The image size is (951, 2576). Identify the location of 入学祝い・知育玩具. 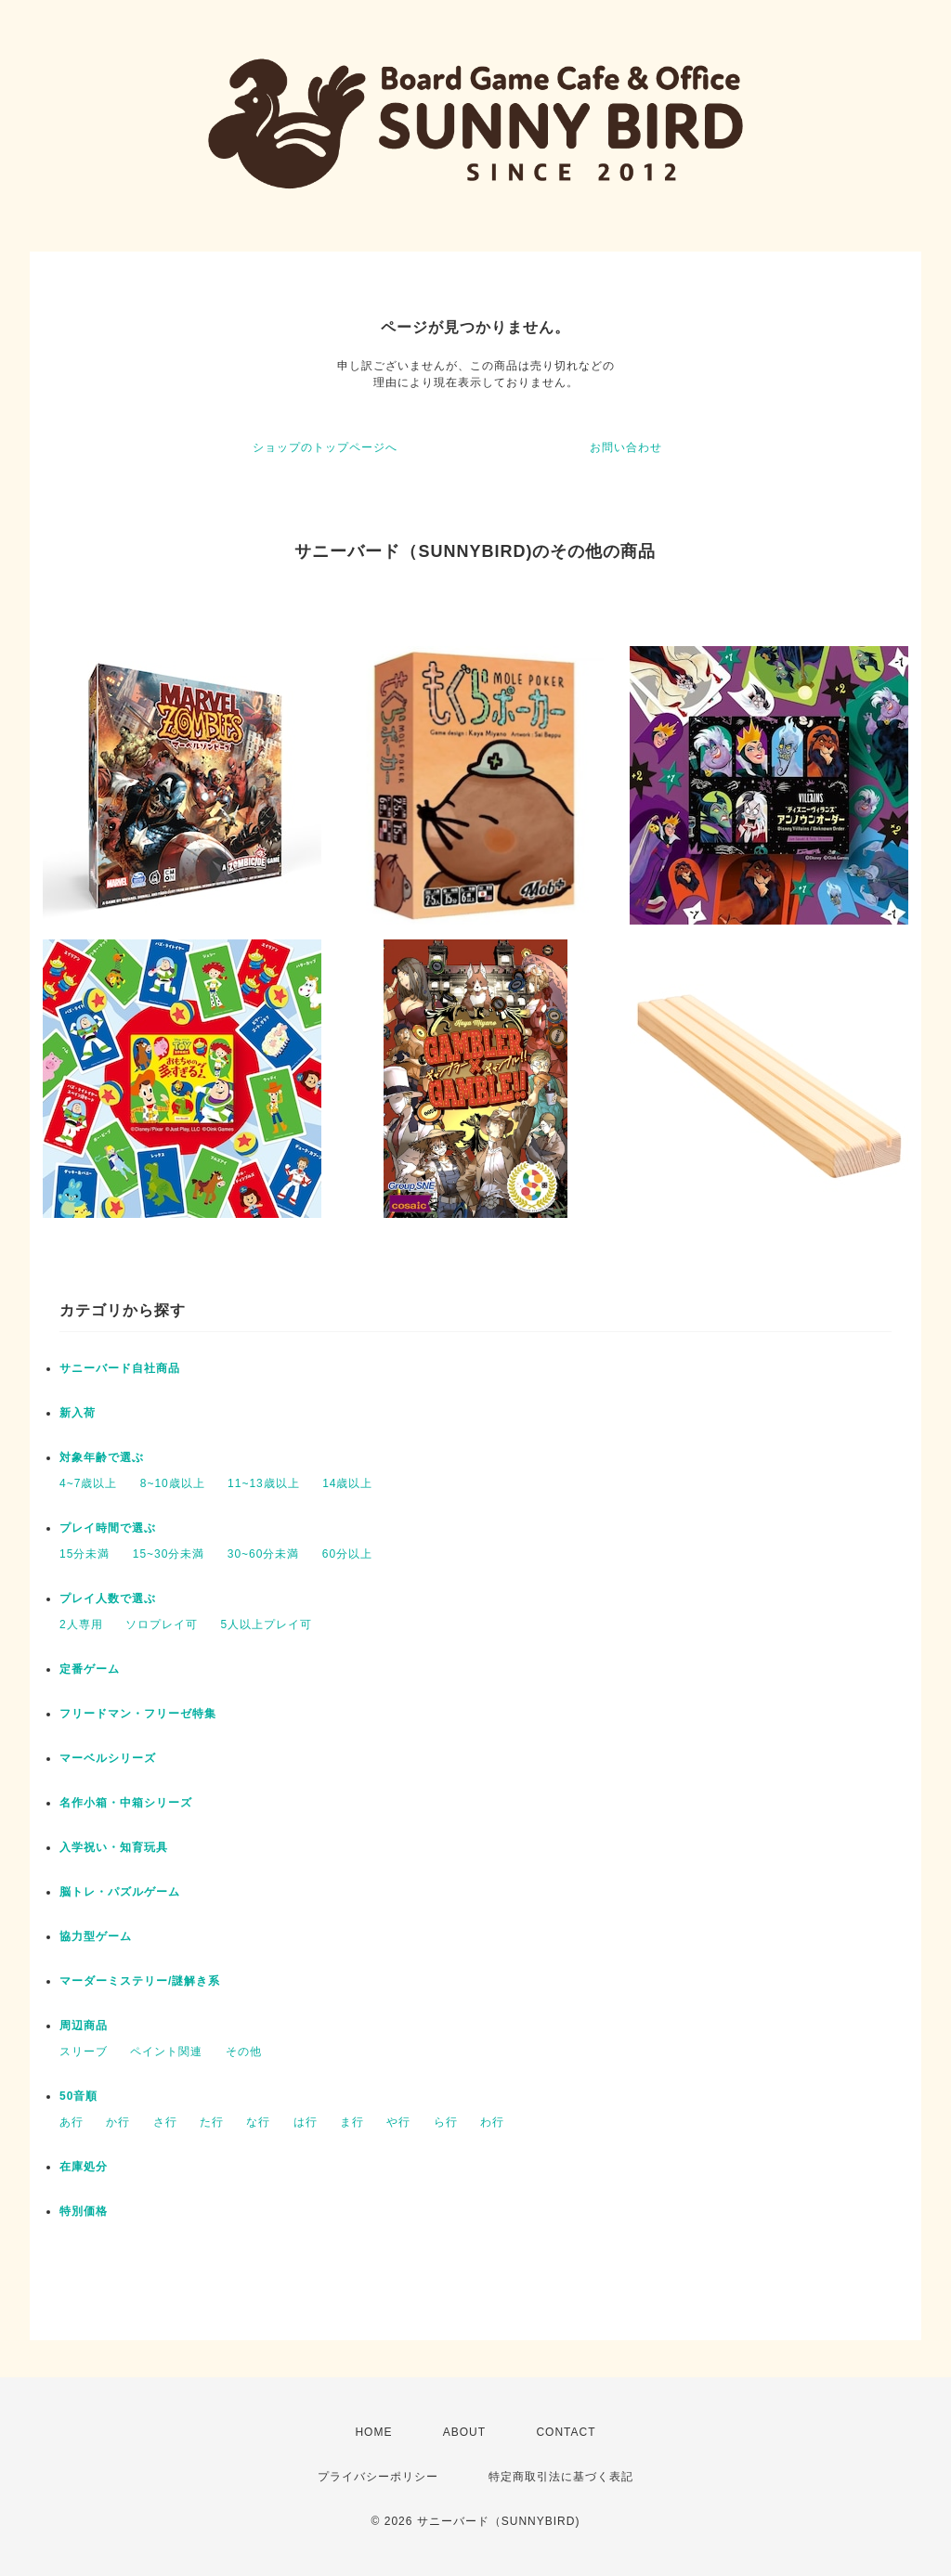
(113, 1847).